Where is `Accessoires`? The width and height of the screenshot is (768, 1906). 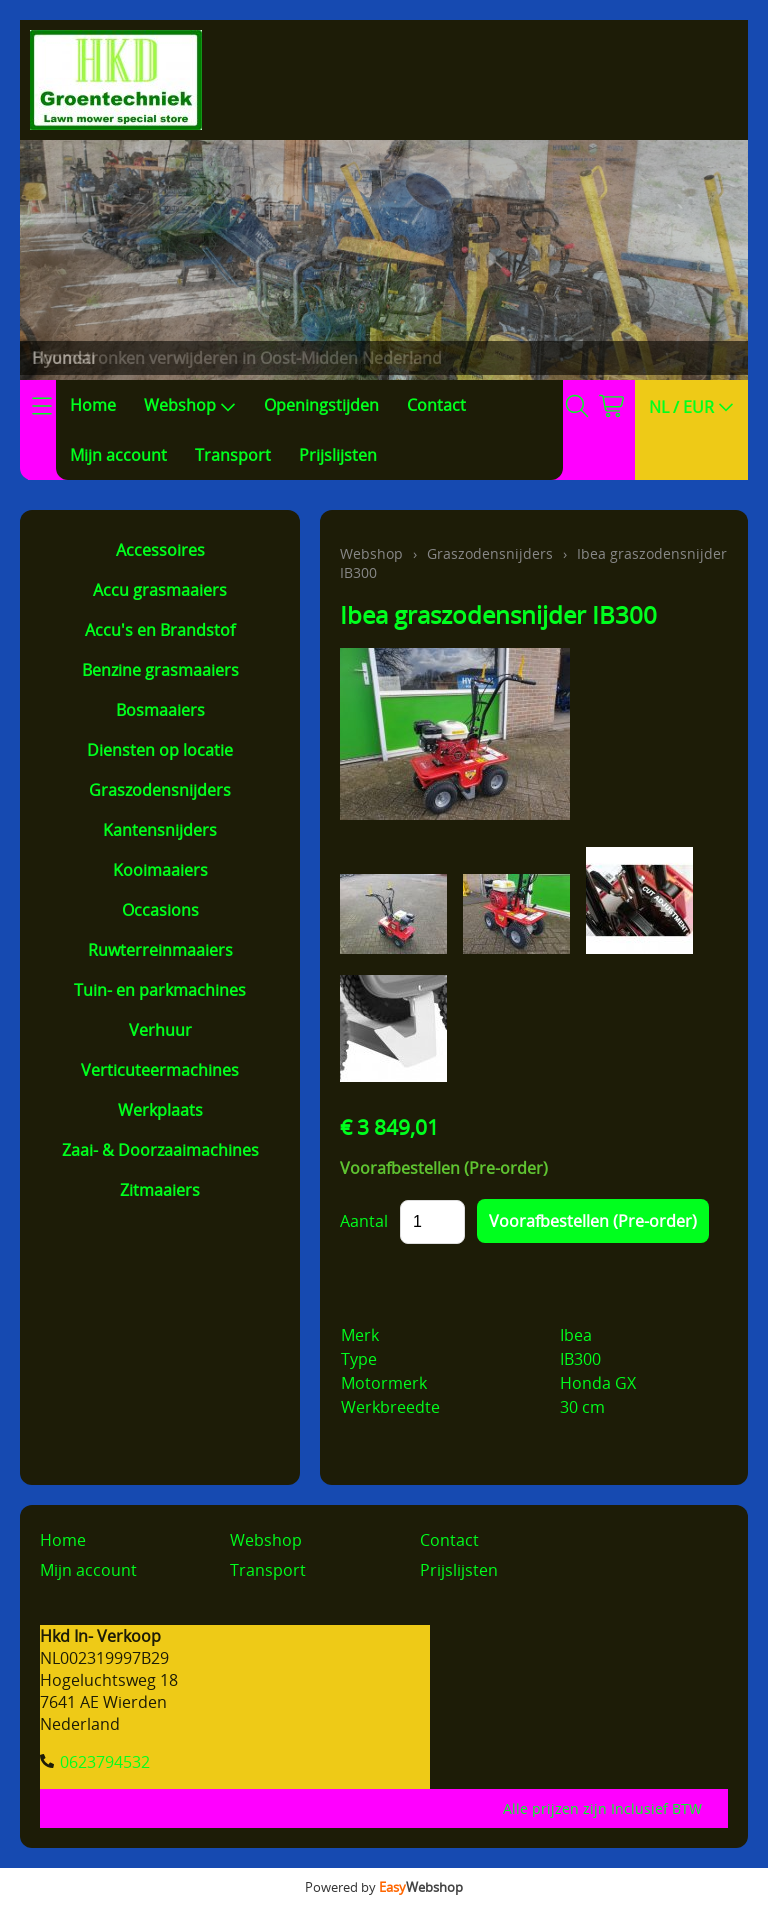 Accessoires is located at coordinates (160, 550).